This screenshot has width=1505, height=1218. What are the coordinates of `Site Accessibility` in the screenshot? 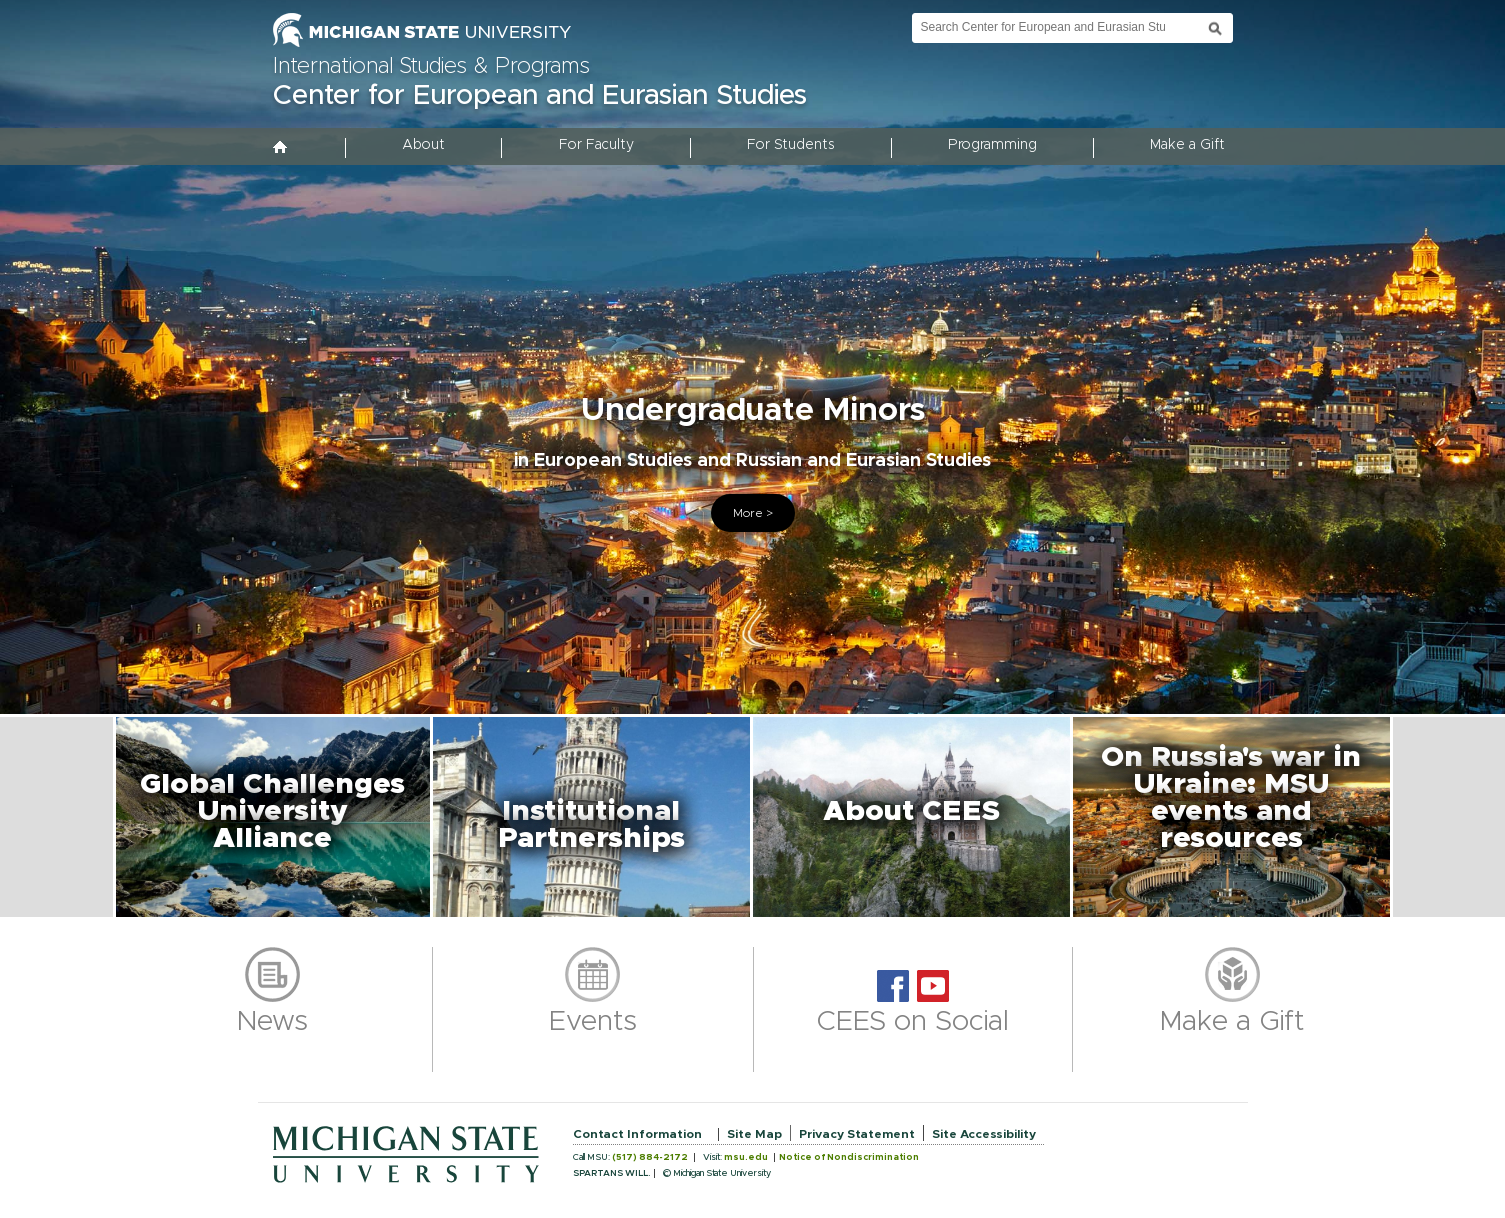 It's located at (984, 1134).